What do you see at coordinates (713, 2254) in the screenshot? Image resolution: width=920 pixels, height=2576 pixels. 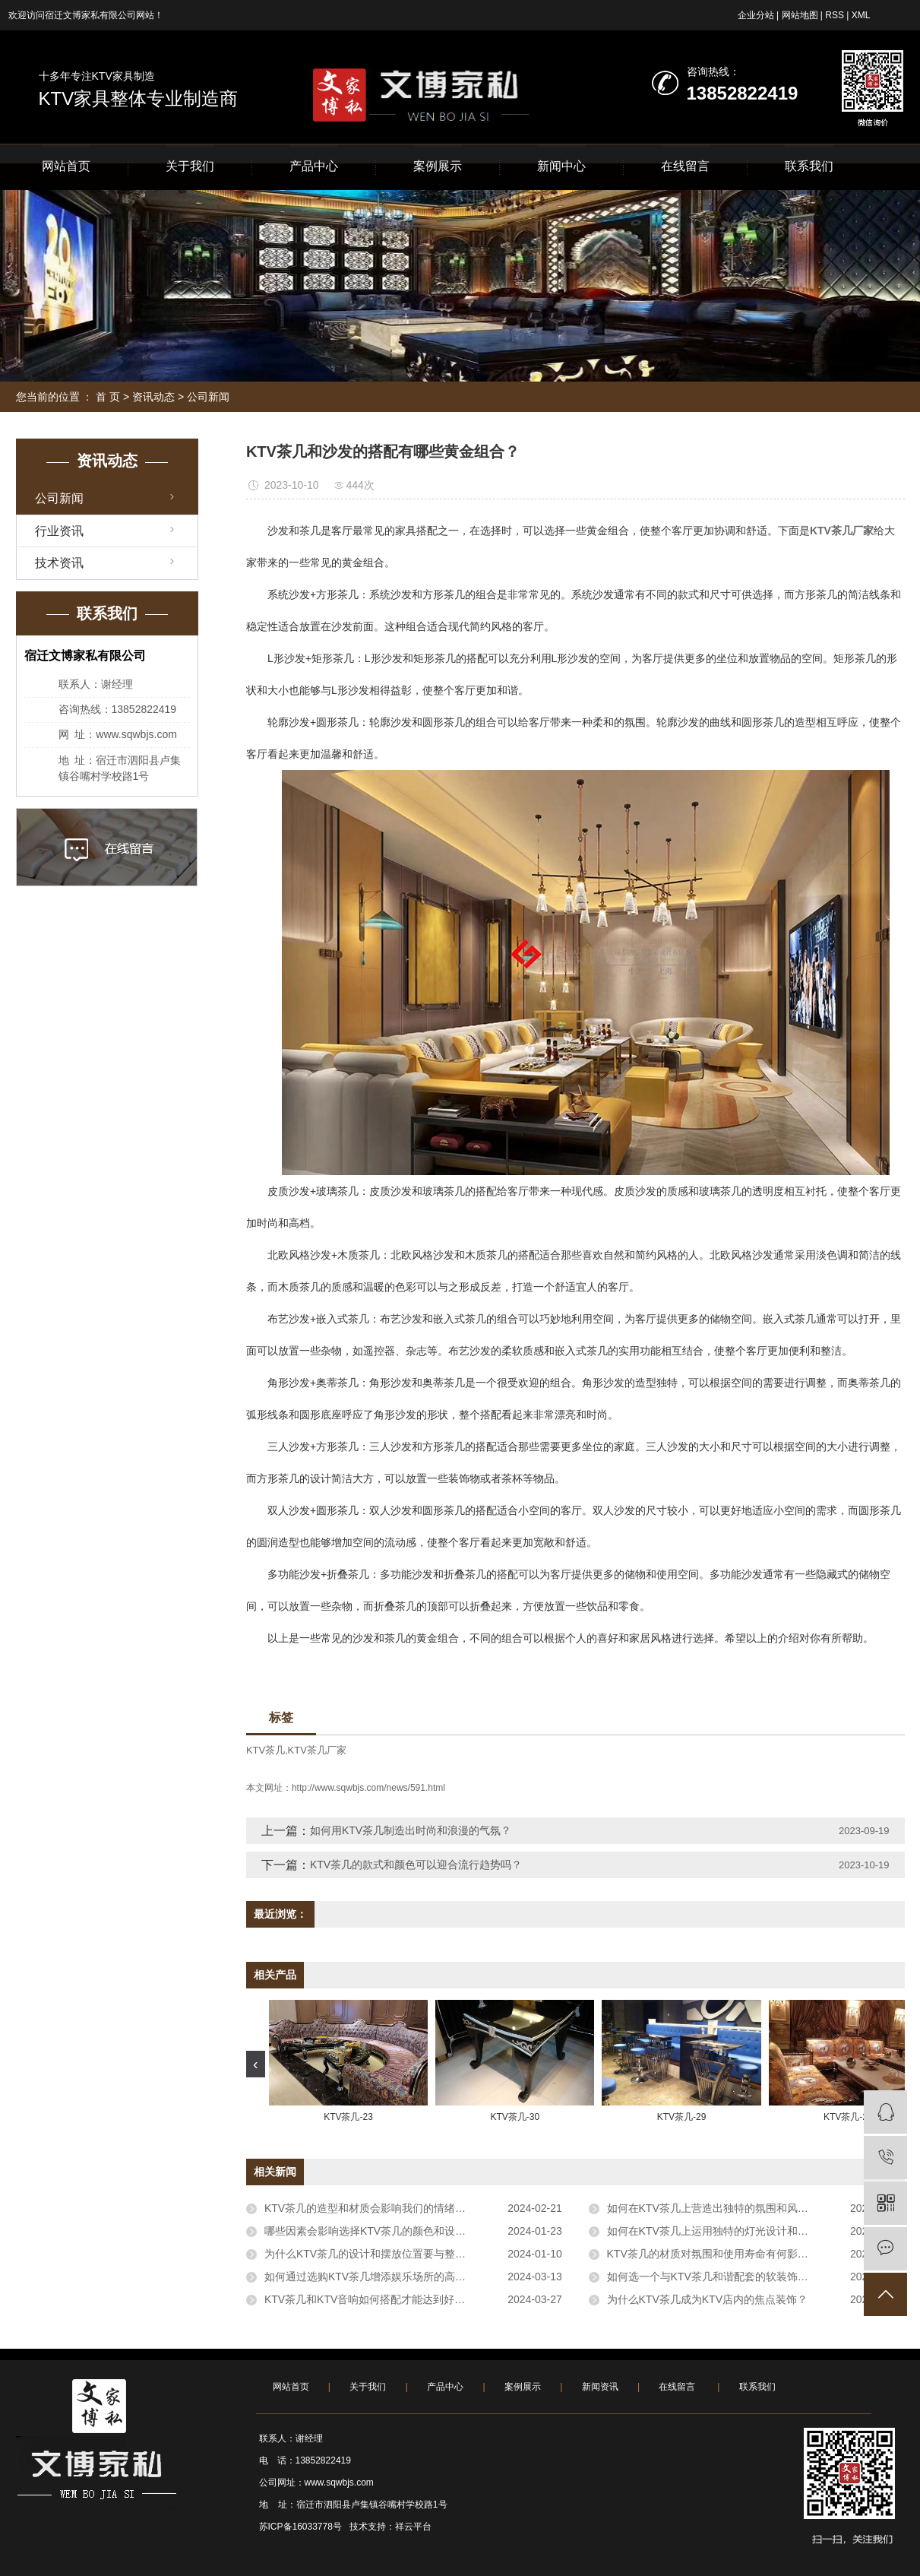 I see `KTV茶几的材质对氛围和使用寿命有何影响？` at bounding box center [713, 2254].